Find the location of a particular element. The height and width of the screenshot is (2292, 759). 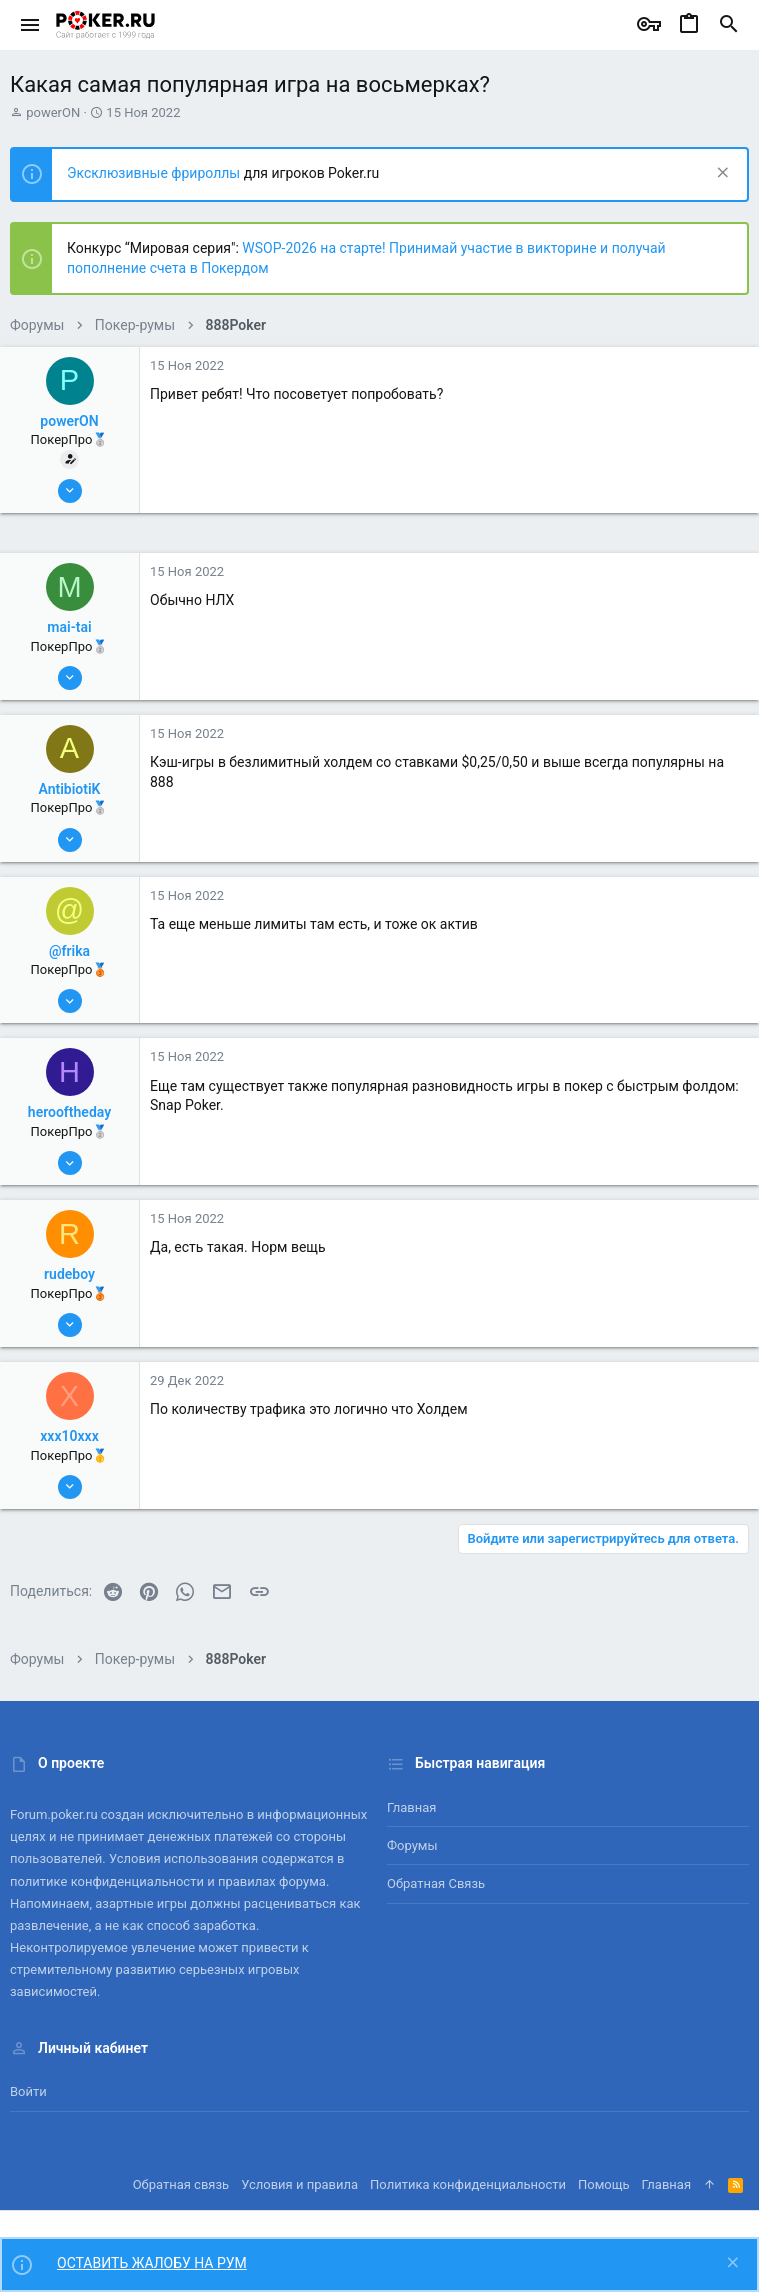

Эксклюзивные фрироллы is located at coordinates (155, 173).